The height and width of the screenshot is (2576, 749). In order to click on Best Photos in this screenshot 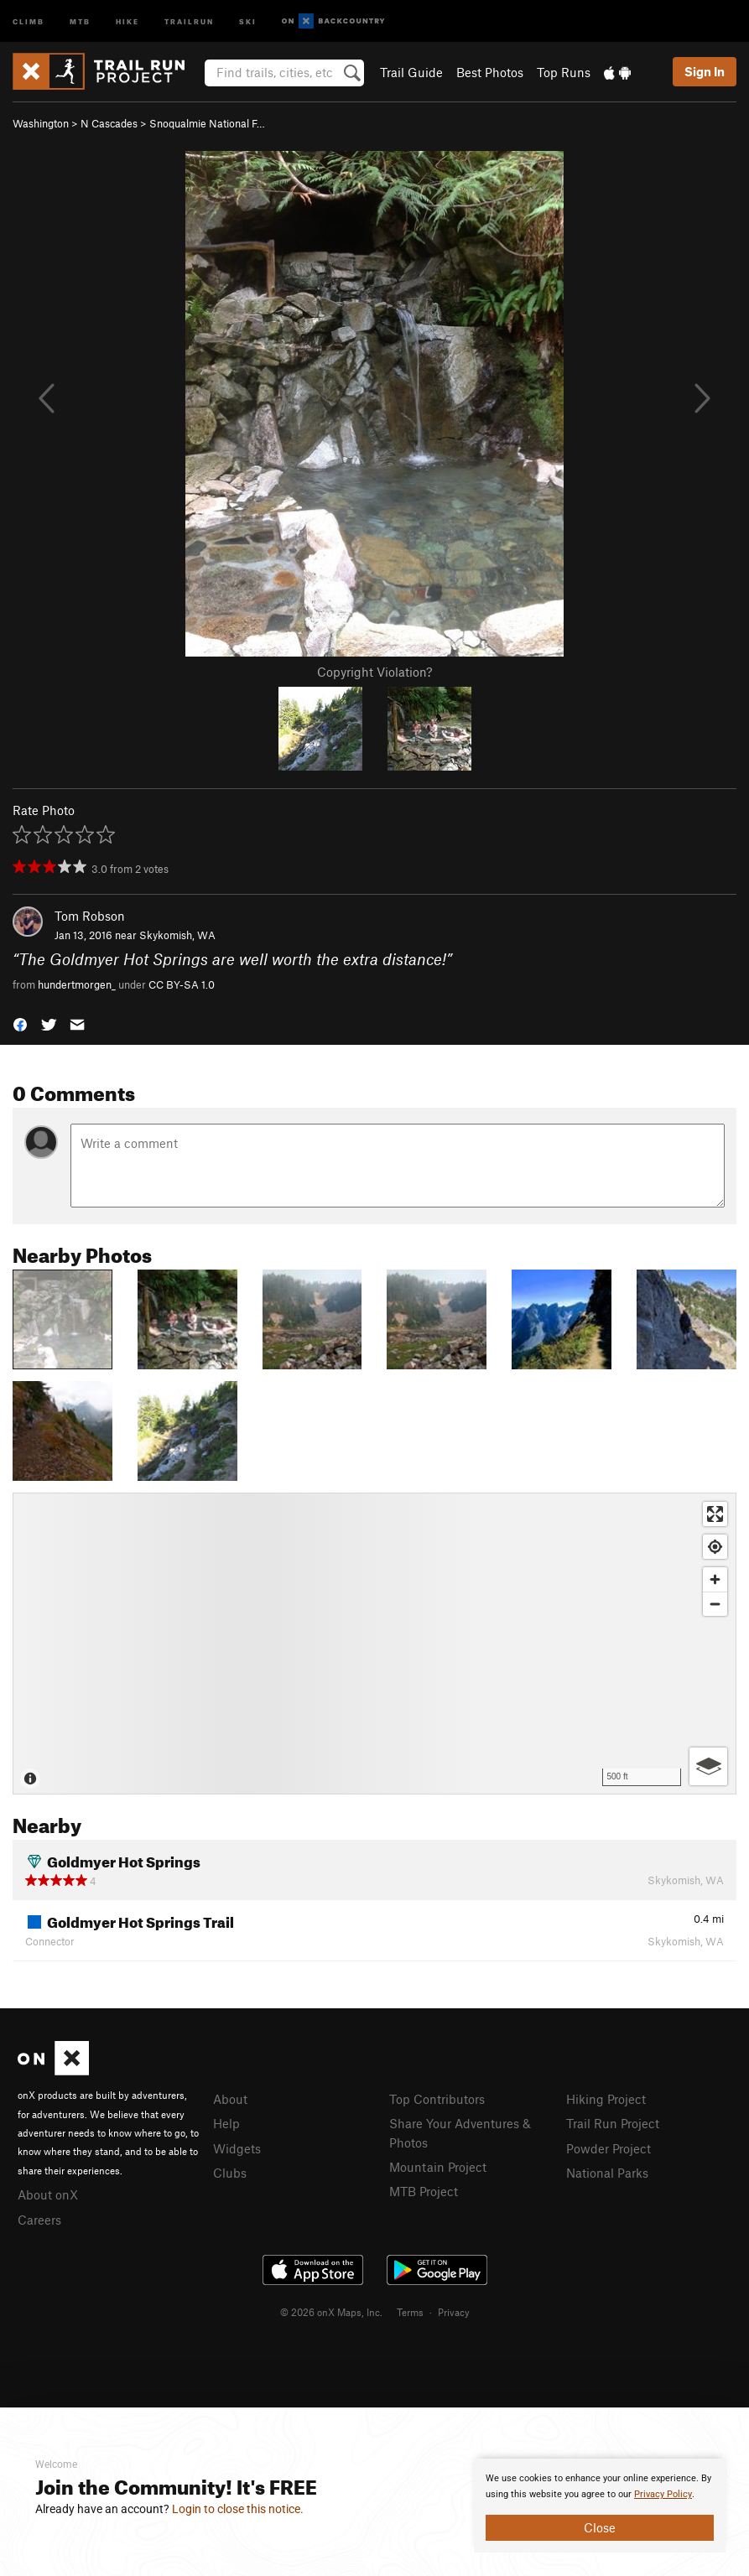, I will do `click(489, 72)`.